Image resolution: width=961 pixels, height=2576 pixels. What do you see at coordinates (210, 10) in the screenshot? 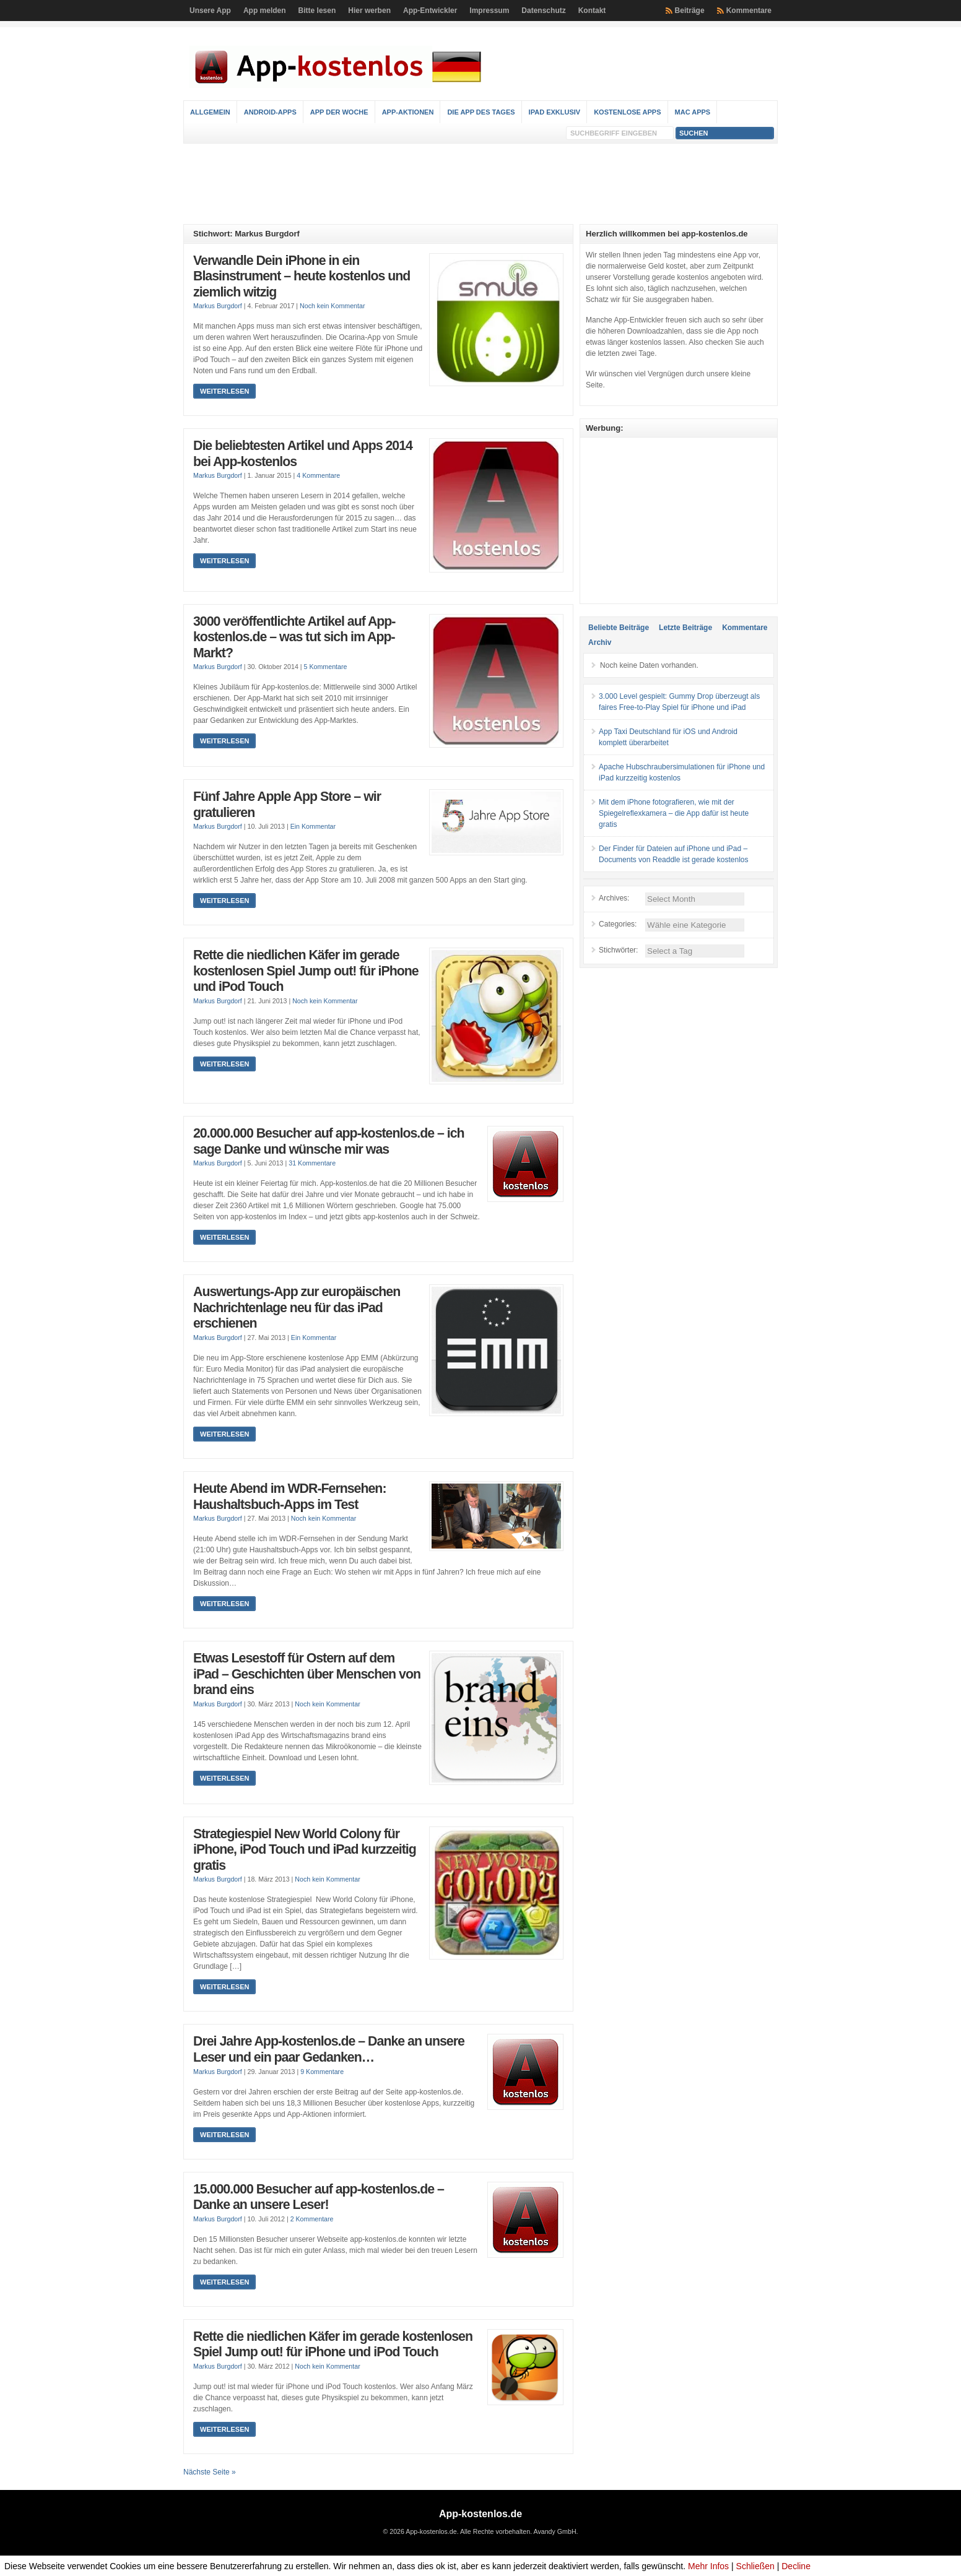
I see `Unsere App` at bounding box center [210, 10].